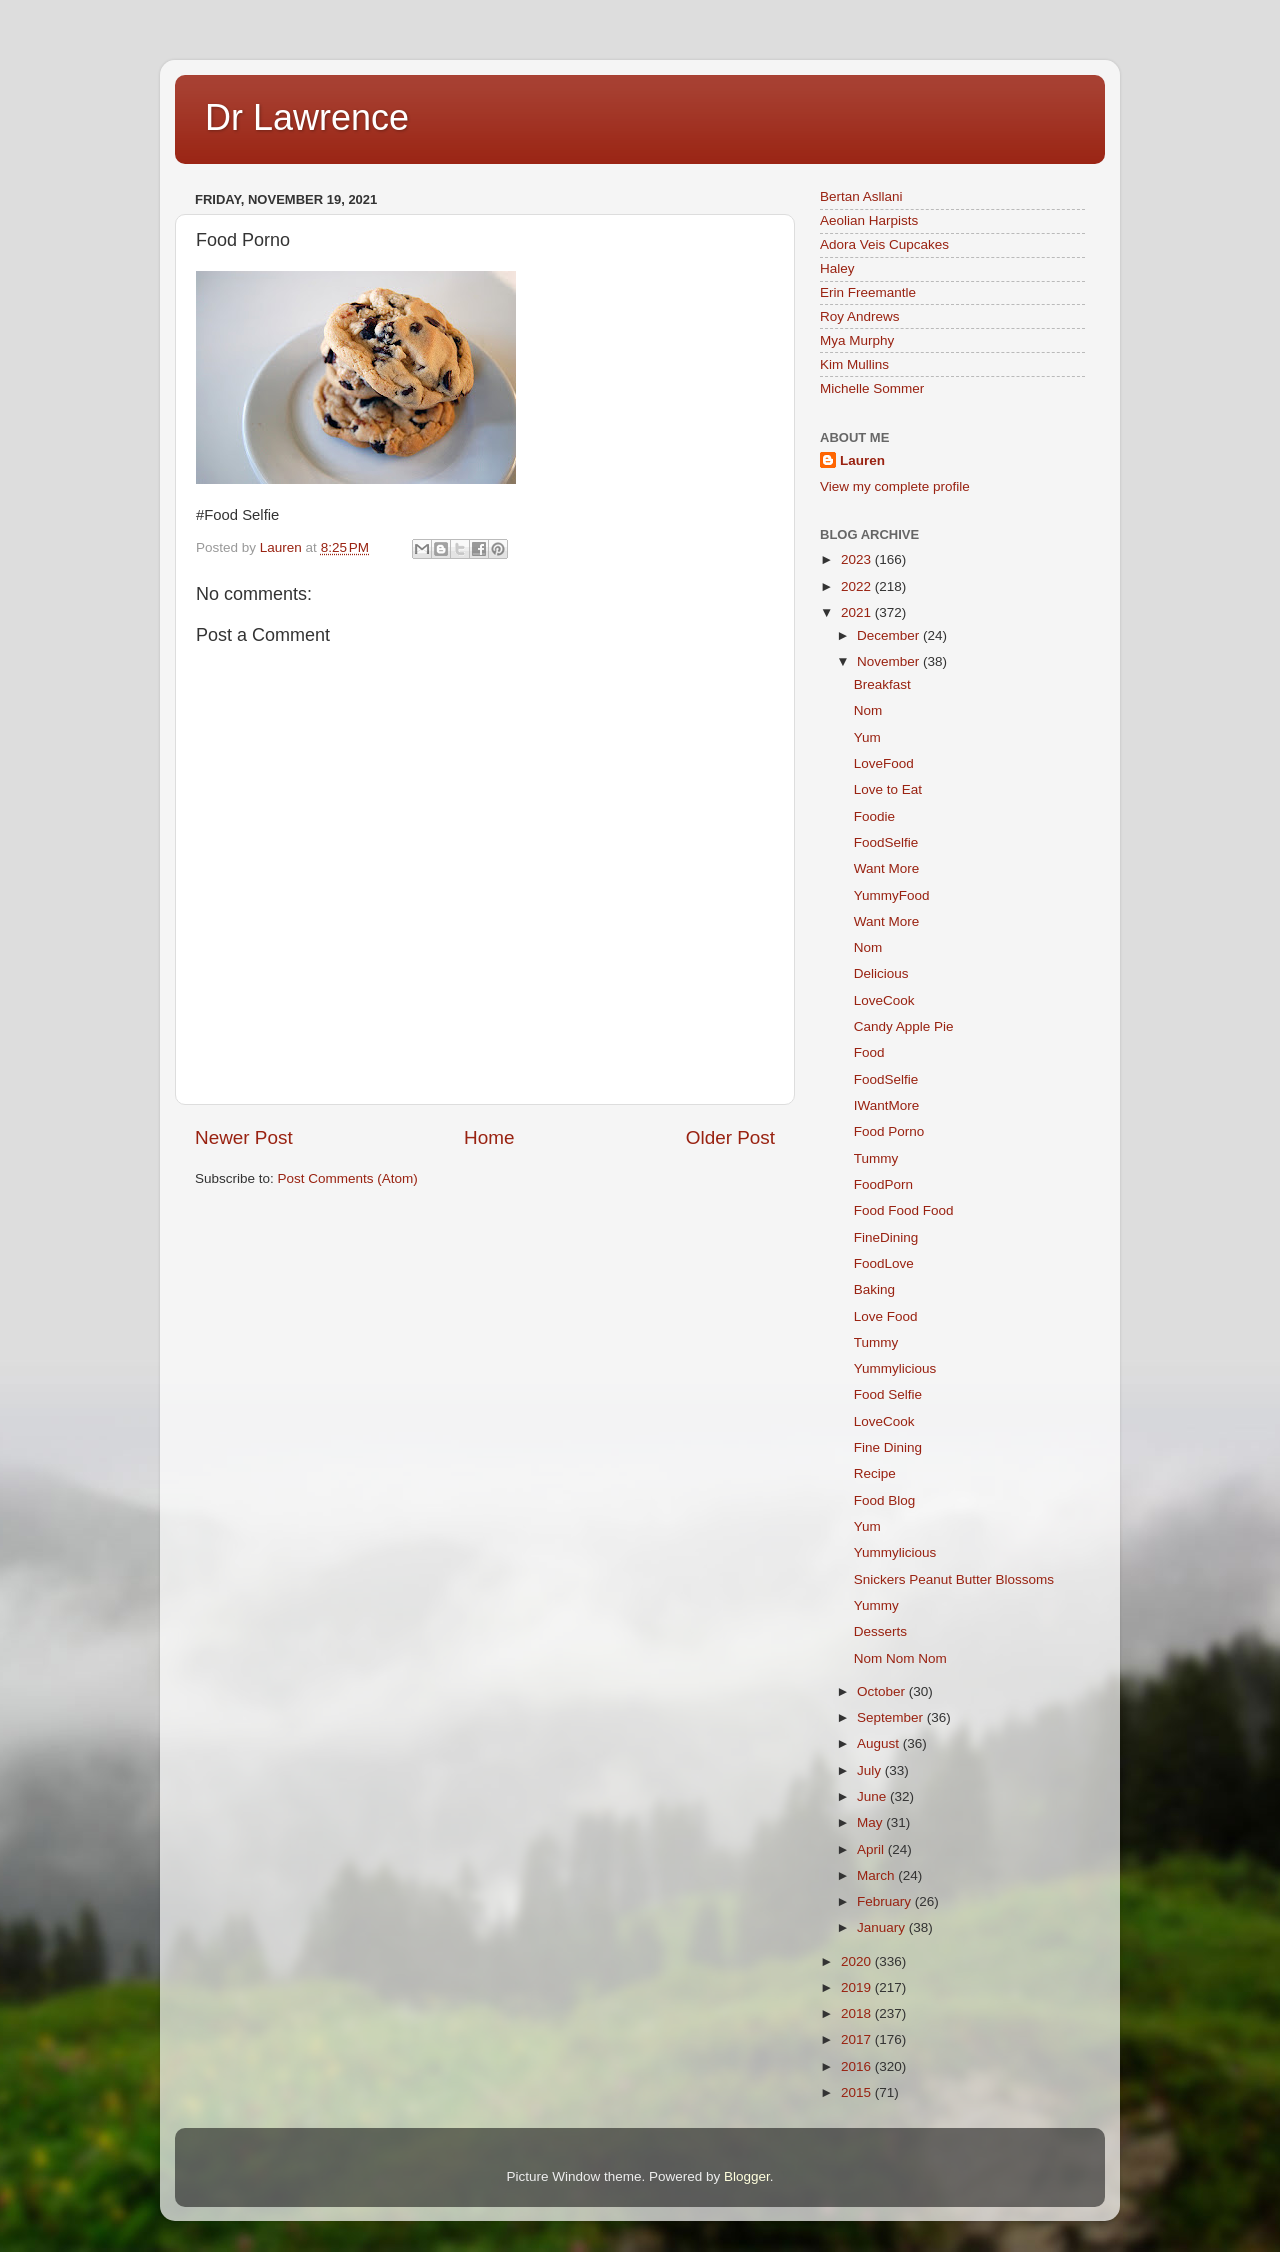  Describe the element at coordinates (892, 1717) in the screenshot. I see `September` at that location.